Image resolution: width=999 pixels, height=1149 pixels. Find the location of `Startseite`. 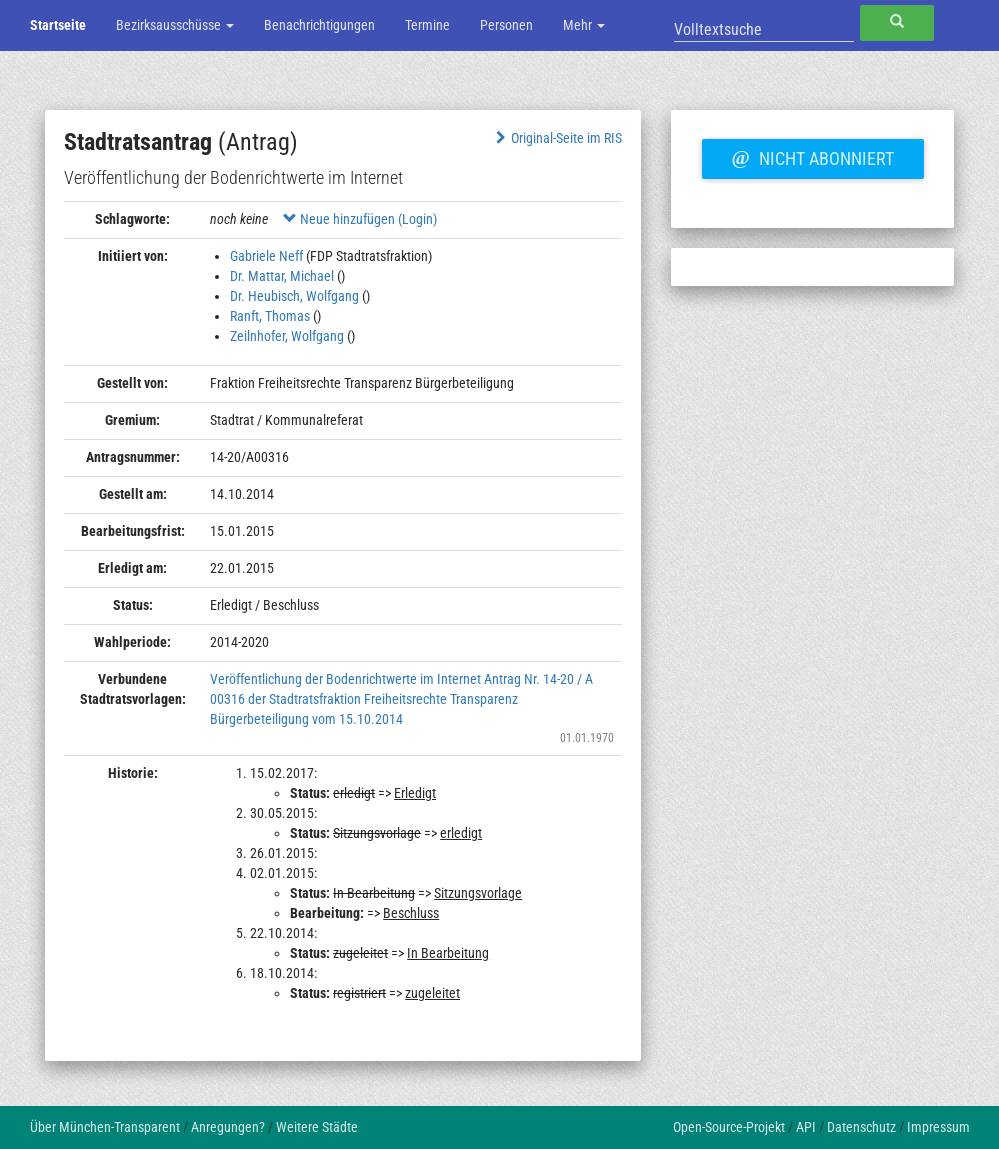

Startseite is located at coordinates (58, 25).